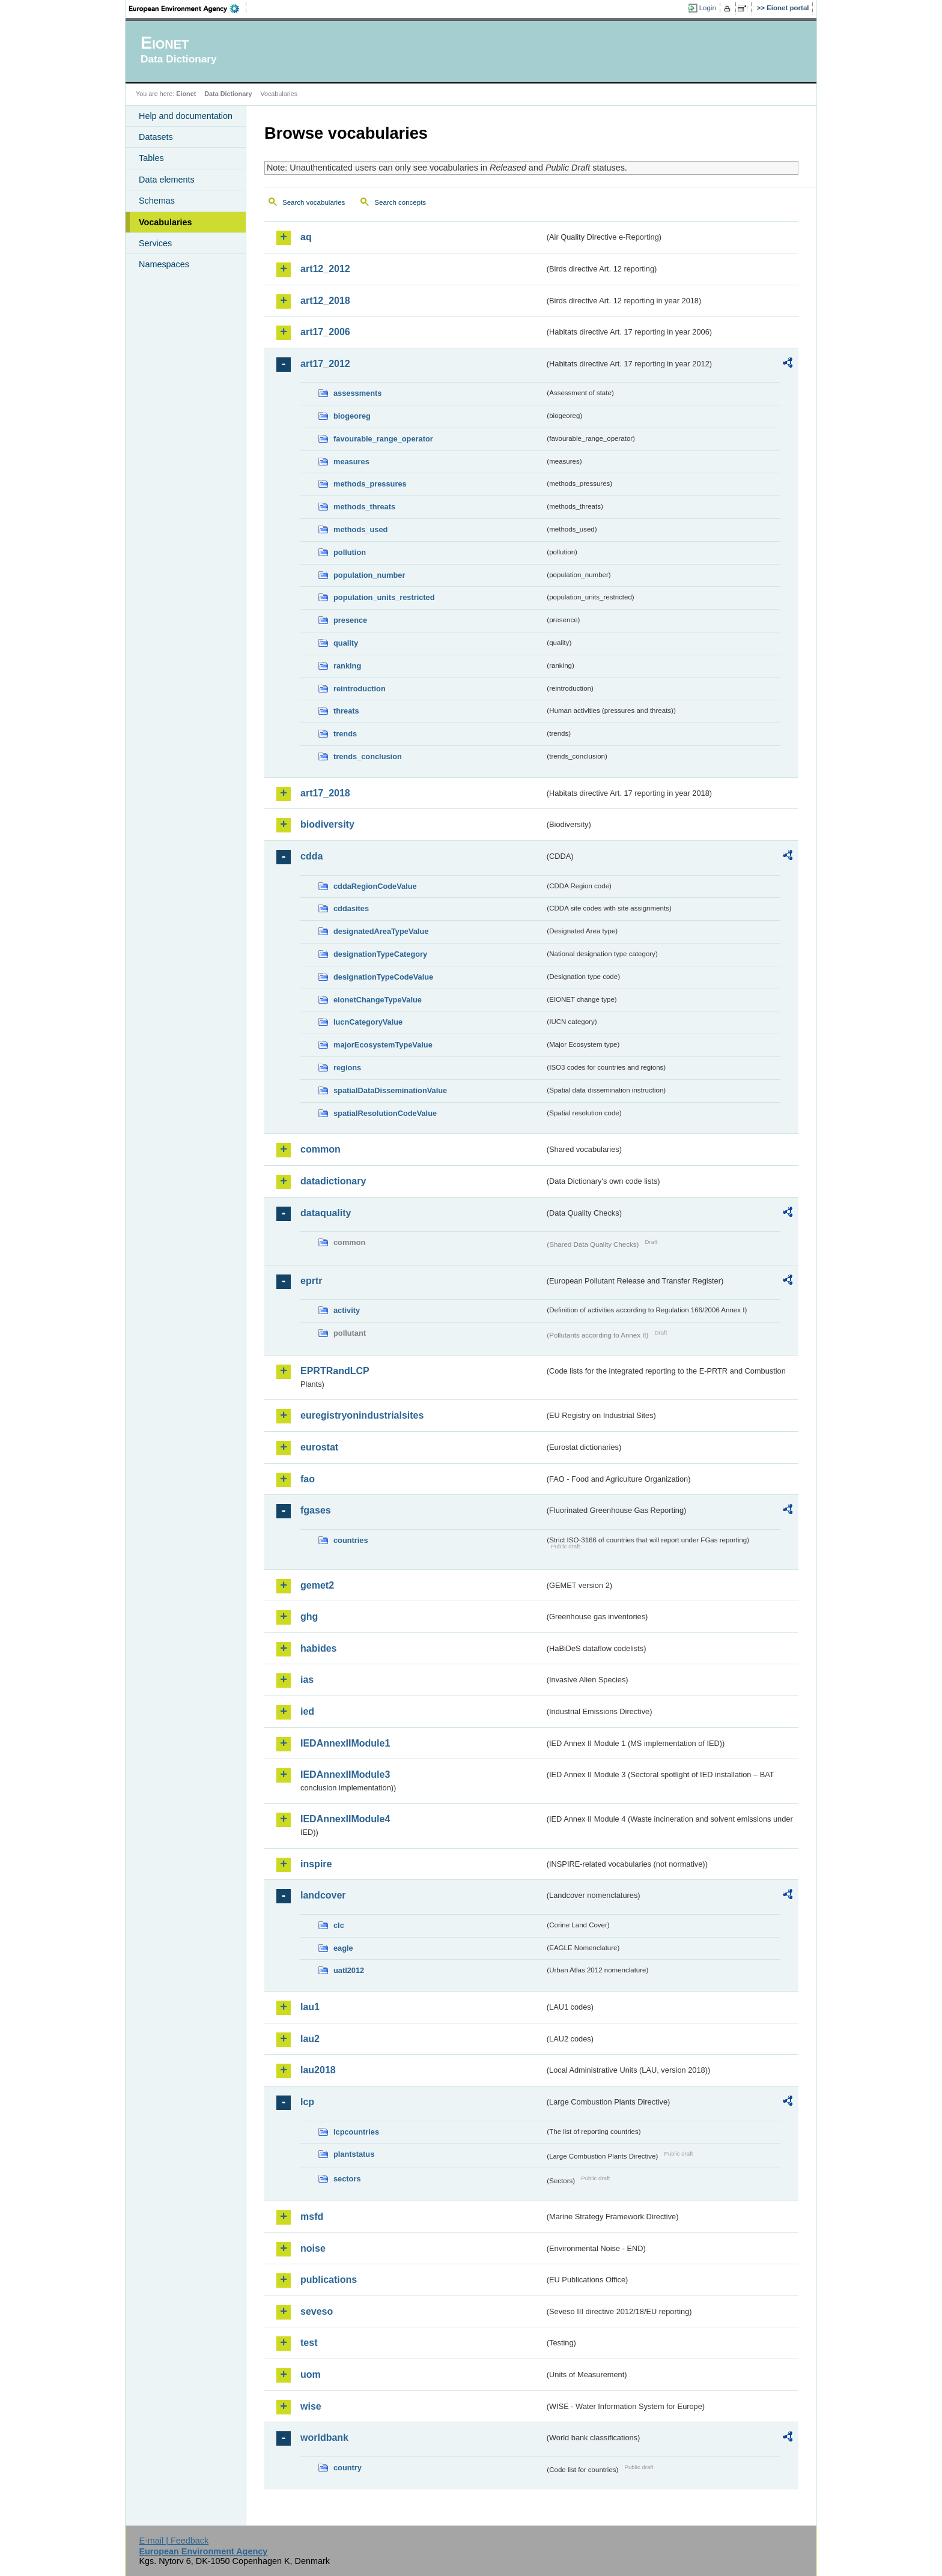 This screenshot has height=2576, width=942. What do you see at coordinates (311, 1281) in the screenshot?
I see `eprtr` at bounding box center [311, 1281].